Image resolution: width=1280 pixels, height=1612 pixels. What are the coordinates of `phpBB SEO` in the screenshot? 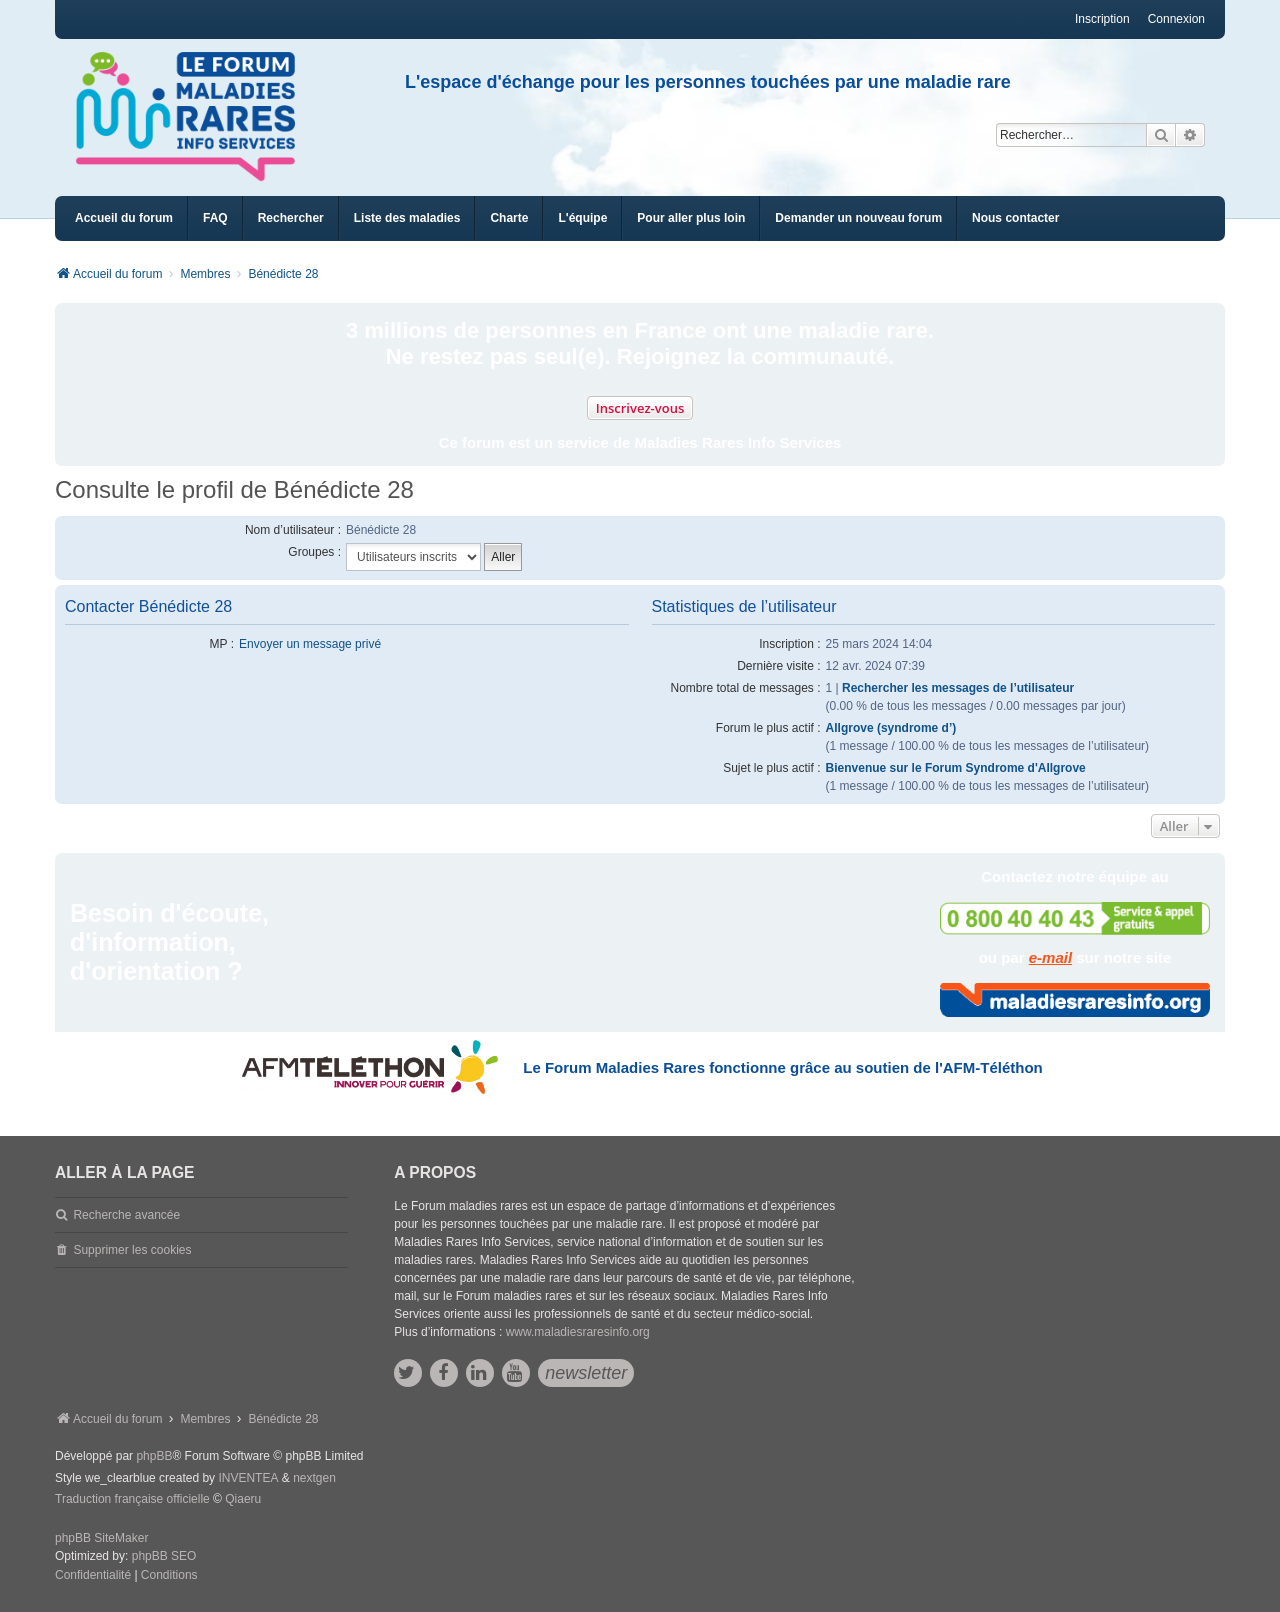 It's located at (164, 1556).